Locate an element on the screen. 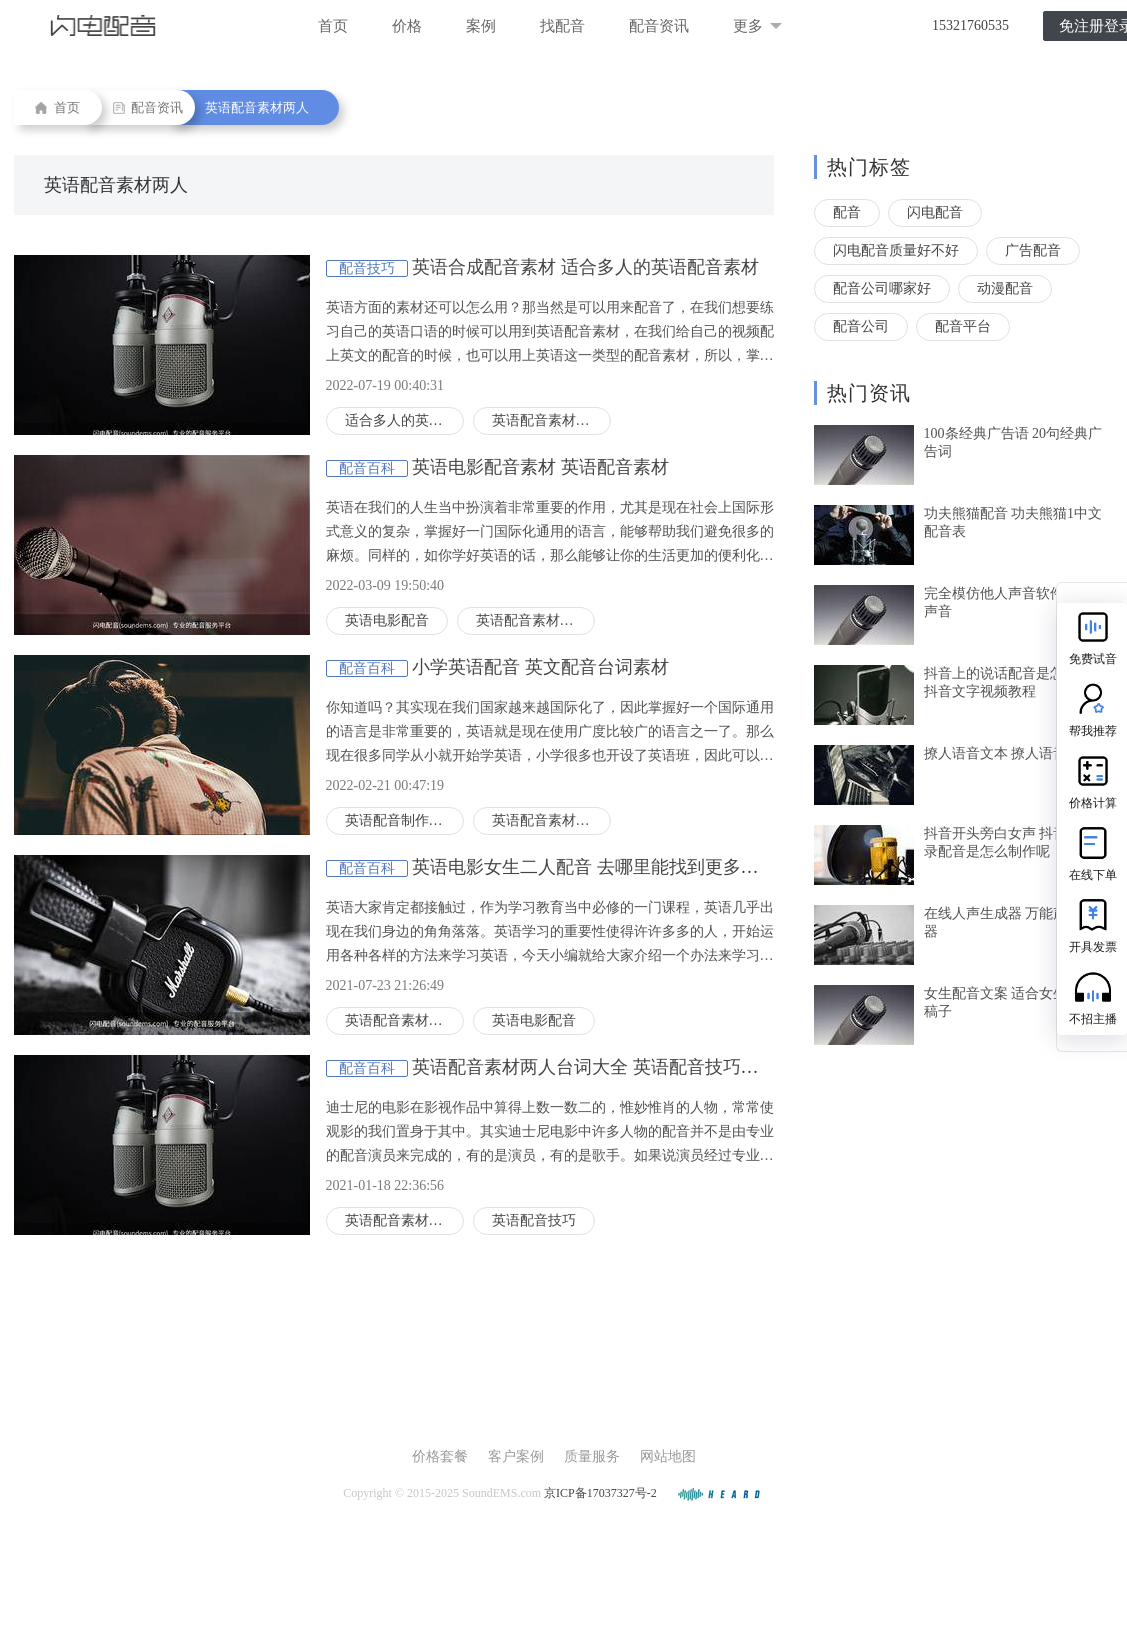  首页 is located at coordinates (333, 26).